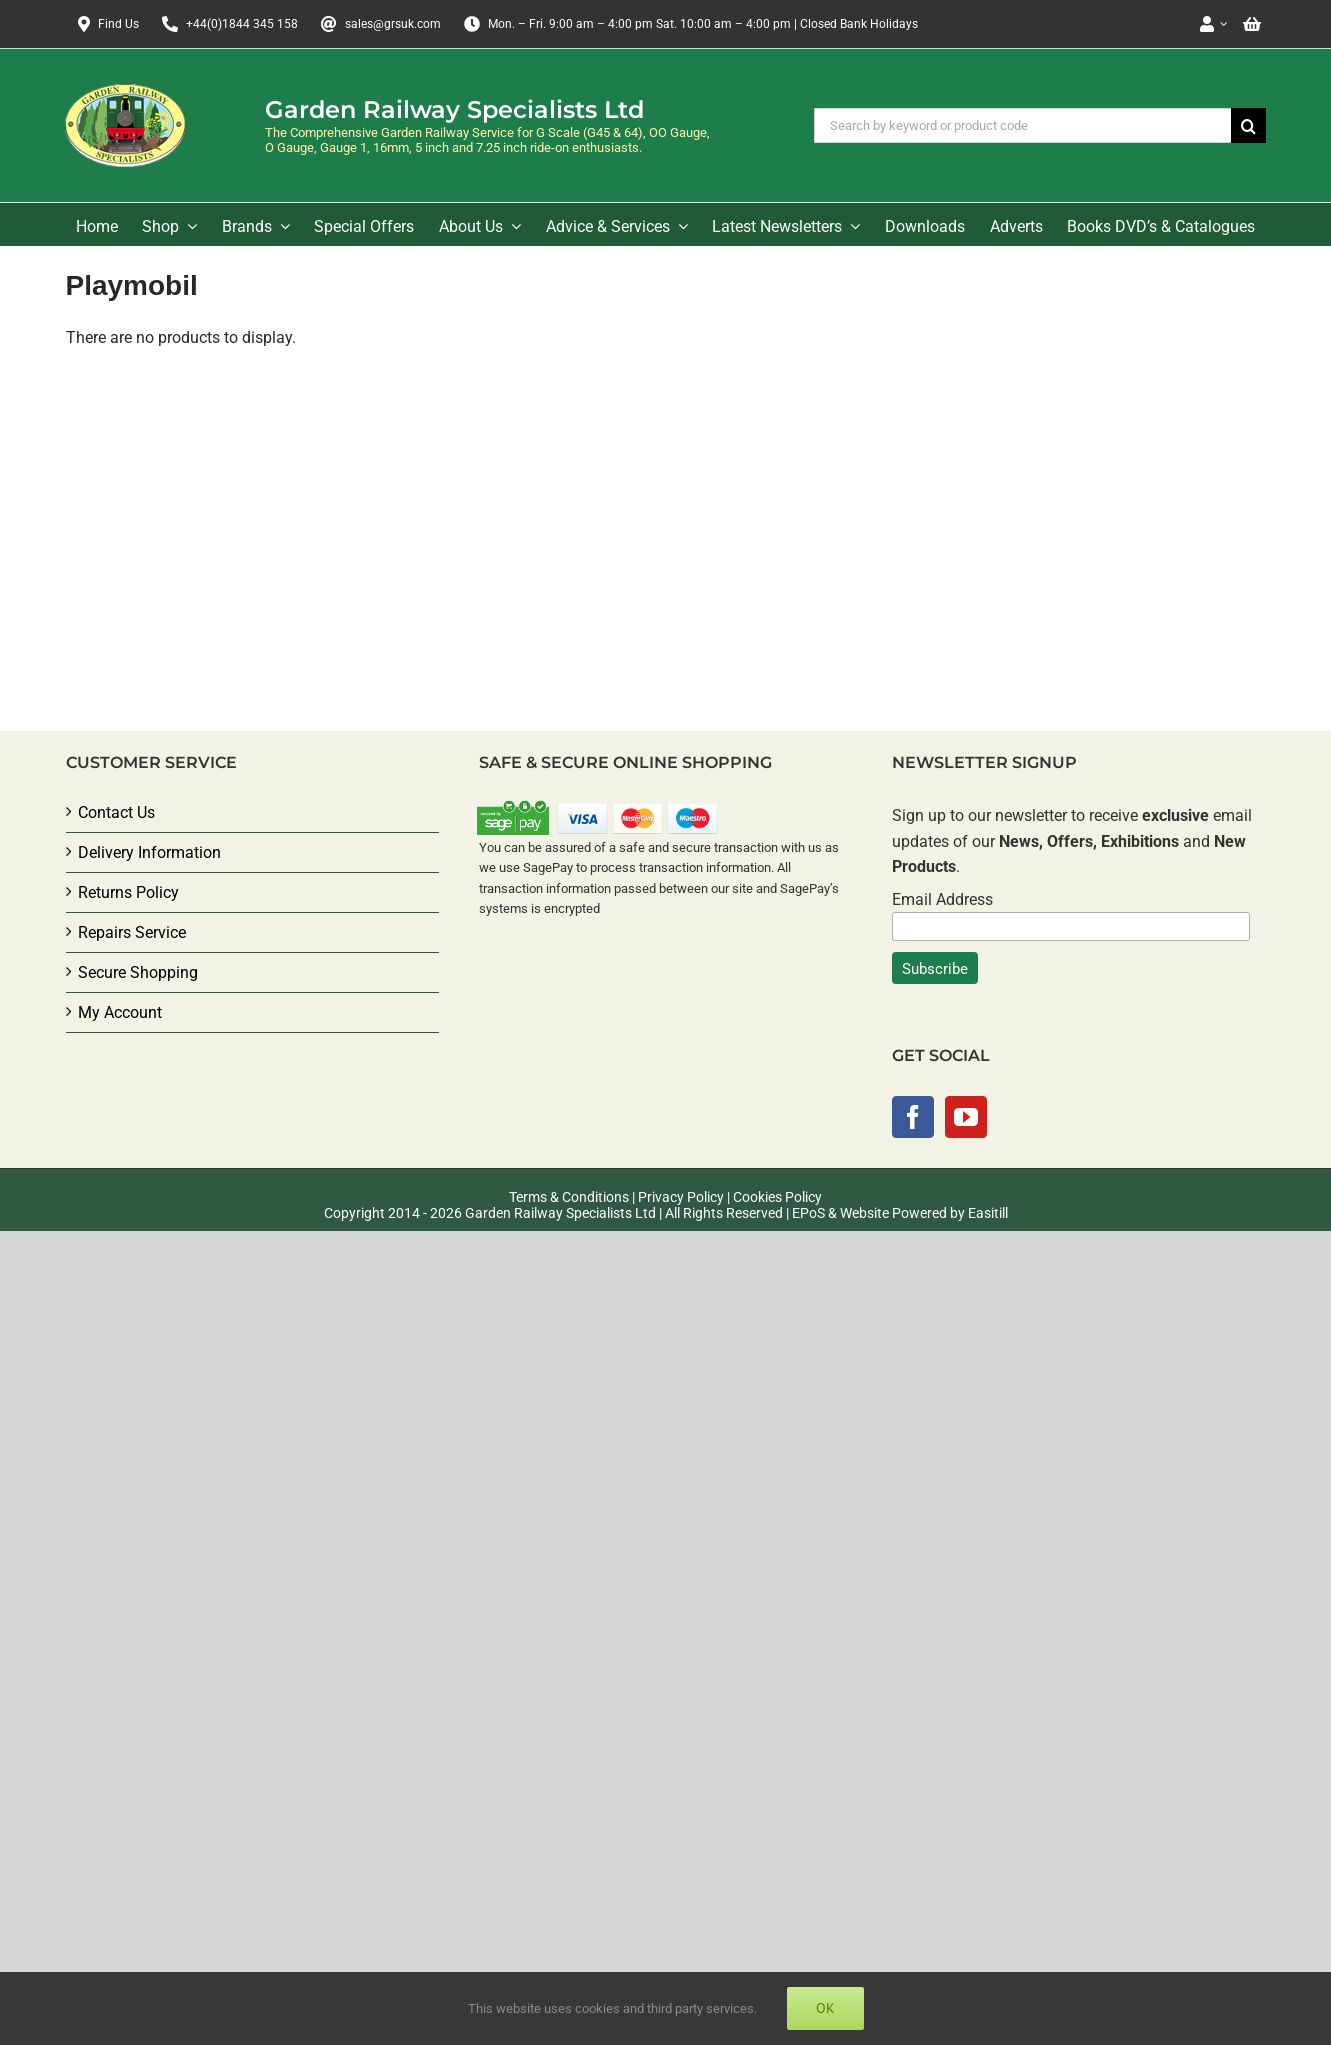  I want to click on Email Address, so click(942, 899).